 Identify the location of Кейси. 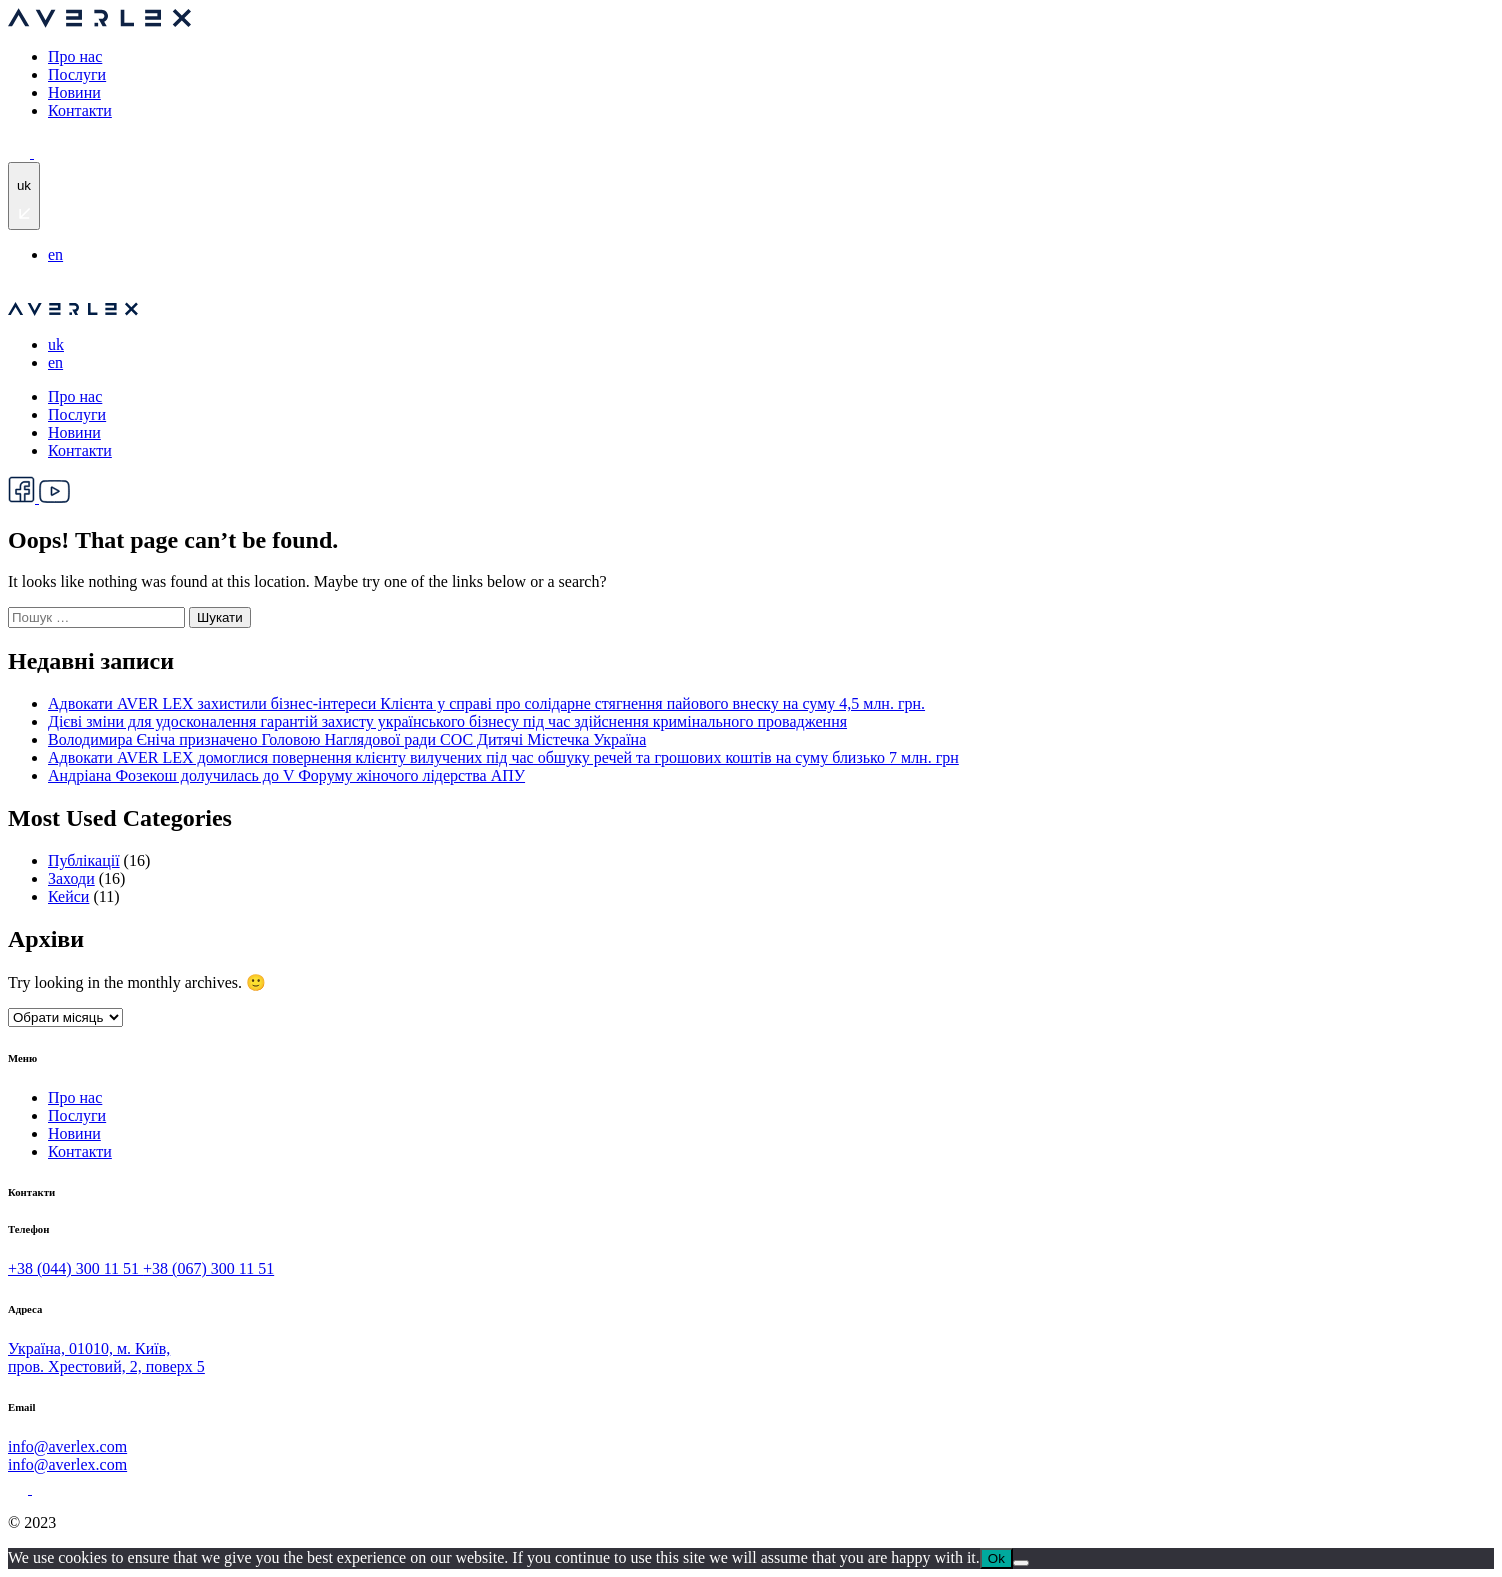
(68, 896).